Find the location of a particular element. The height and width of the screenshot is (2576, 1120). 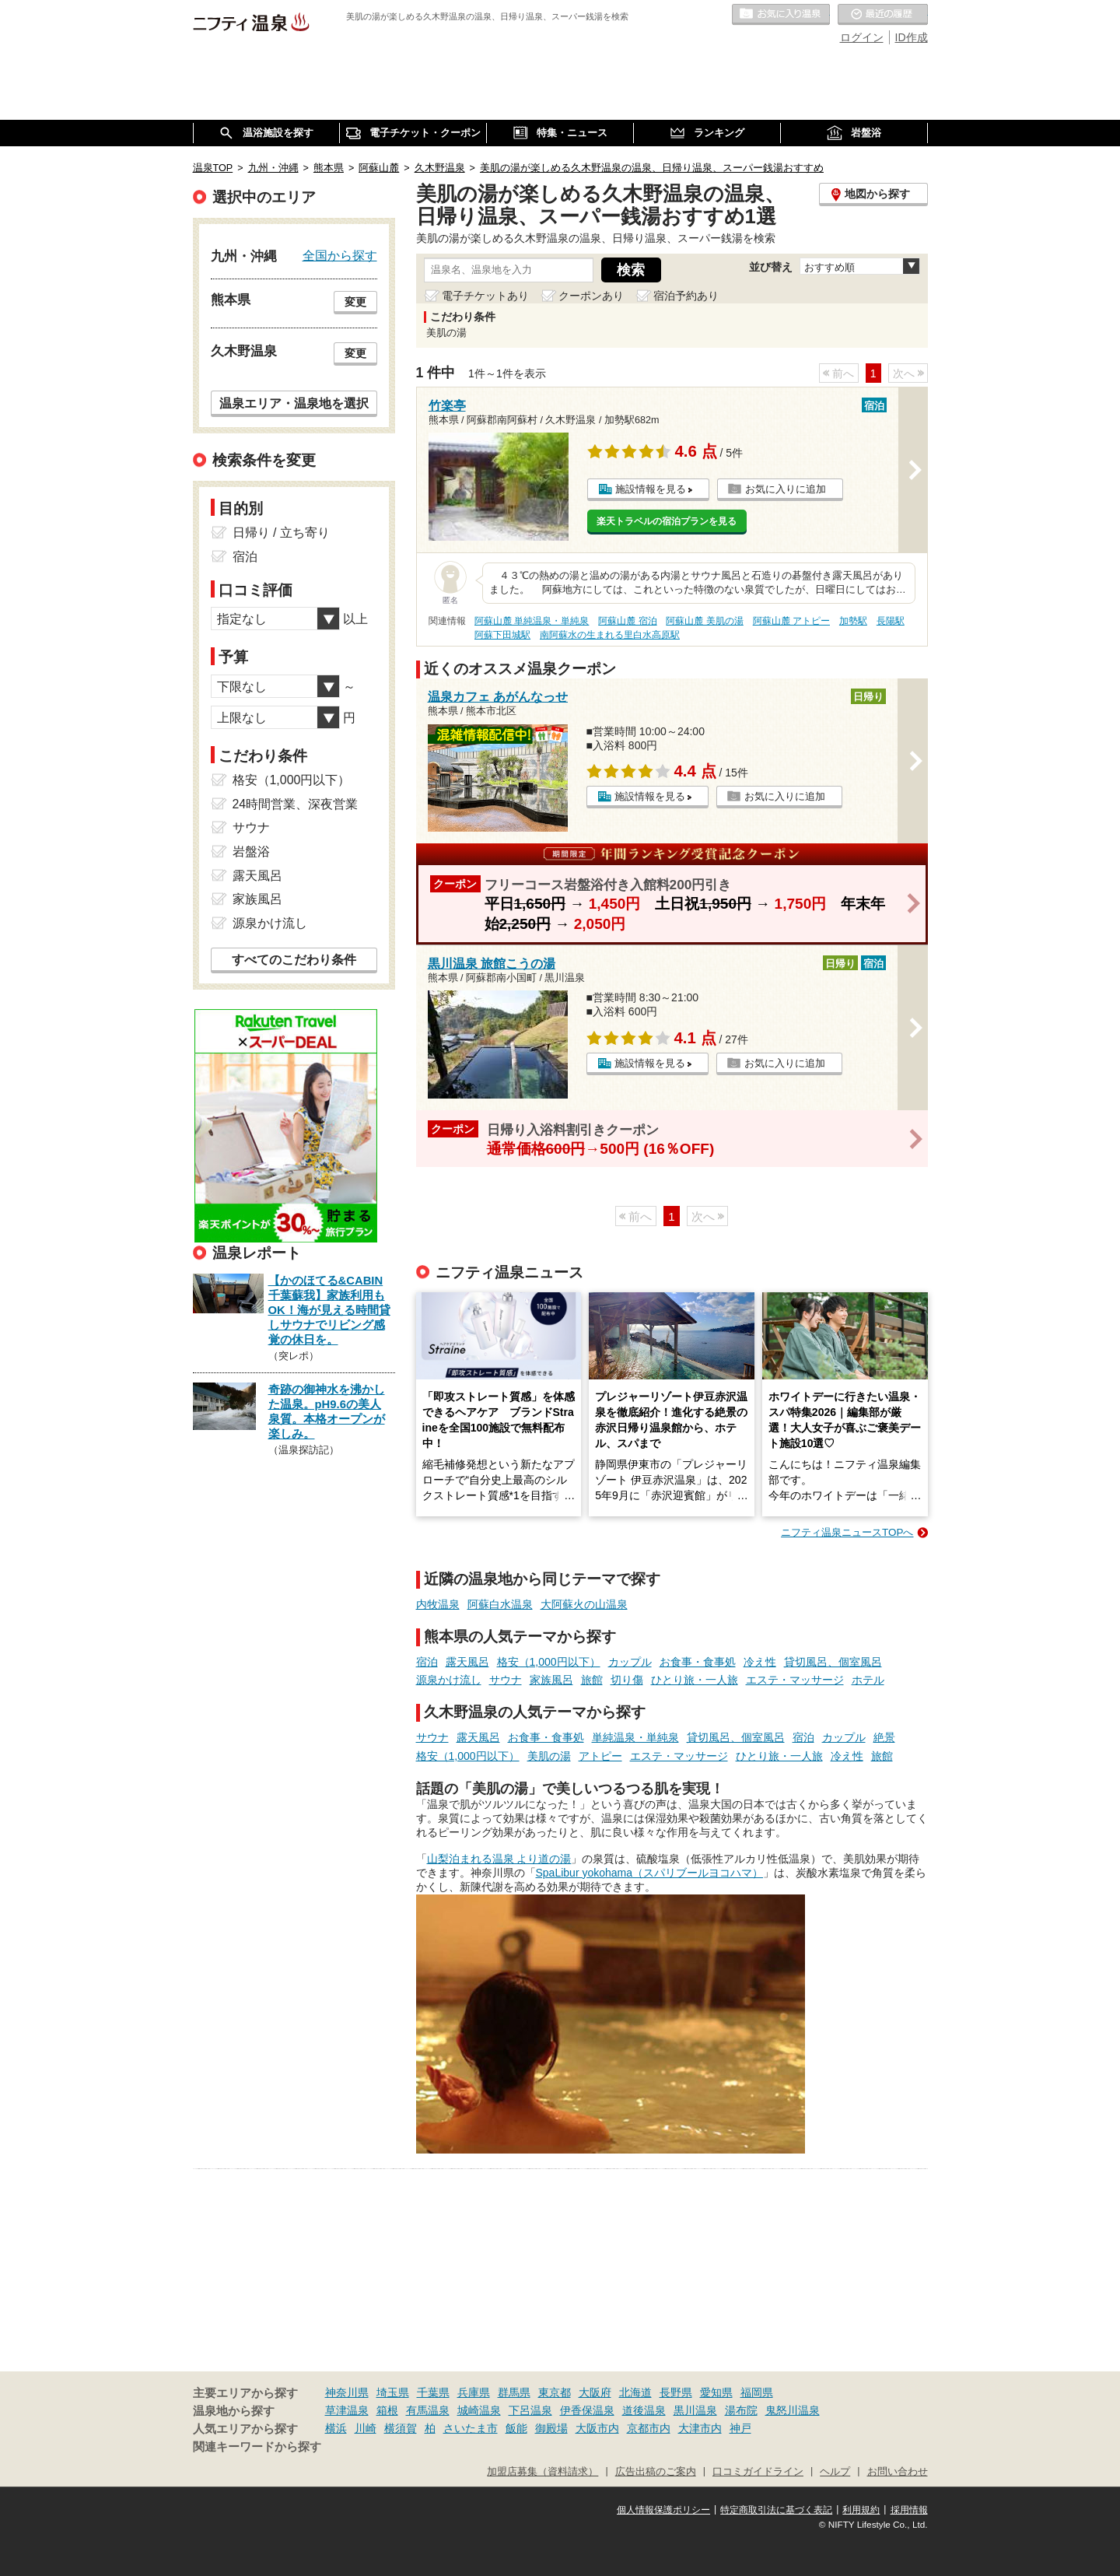

山梨泊まれる温泉 より道の湯 is located at coordinates (499, 1858).